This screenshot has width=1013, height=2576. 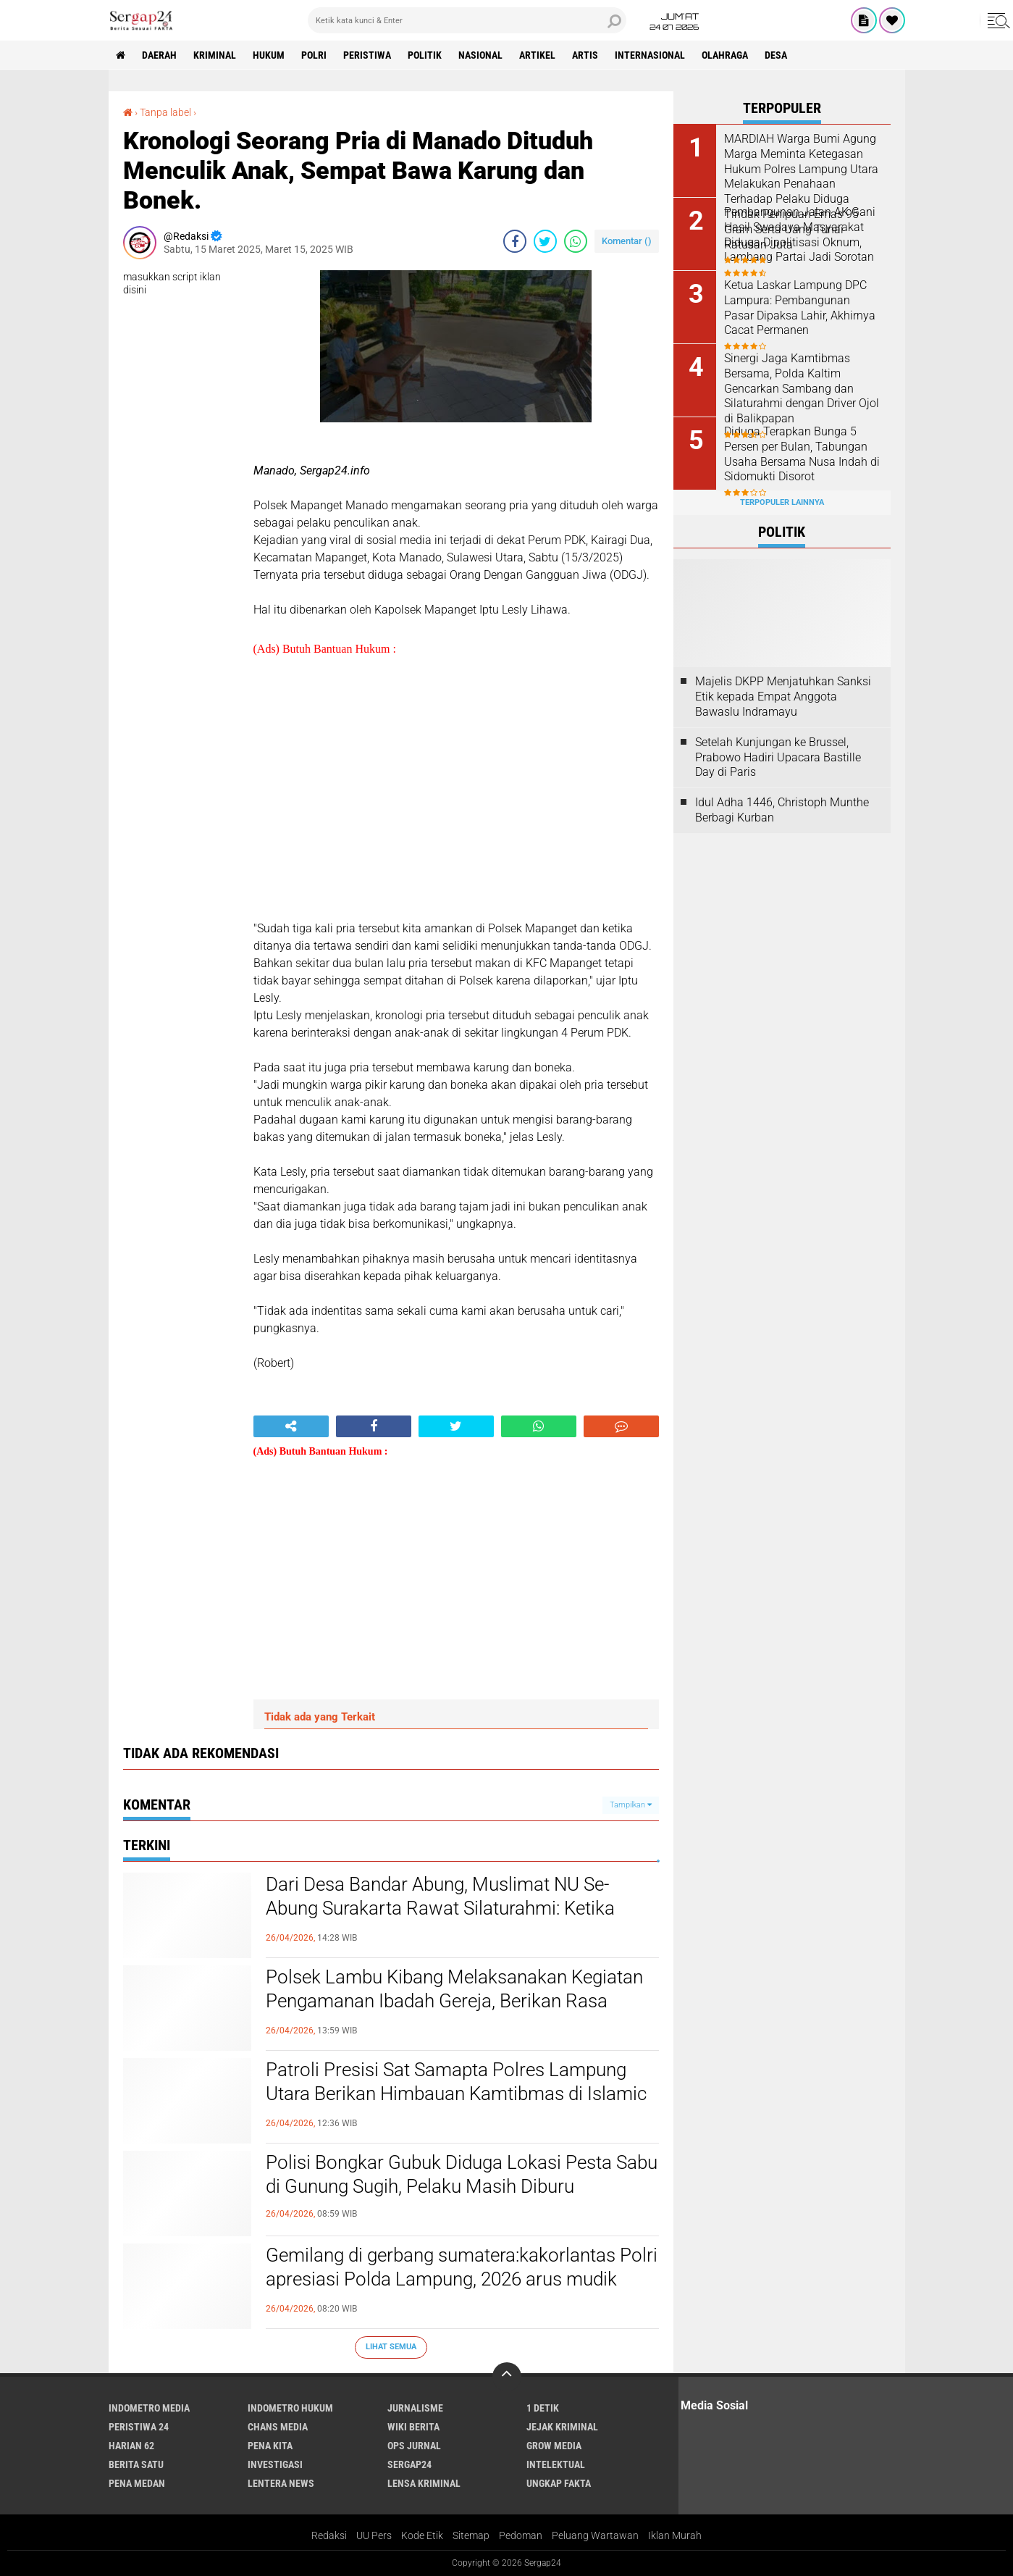 I want to click on Internasional, so click(x=650, y=55).